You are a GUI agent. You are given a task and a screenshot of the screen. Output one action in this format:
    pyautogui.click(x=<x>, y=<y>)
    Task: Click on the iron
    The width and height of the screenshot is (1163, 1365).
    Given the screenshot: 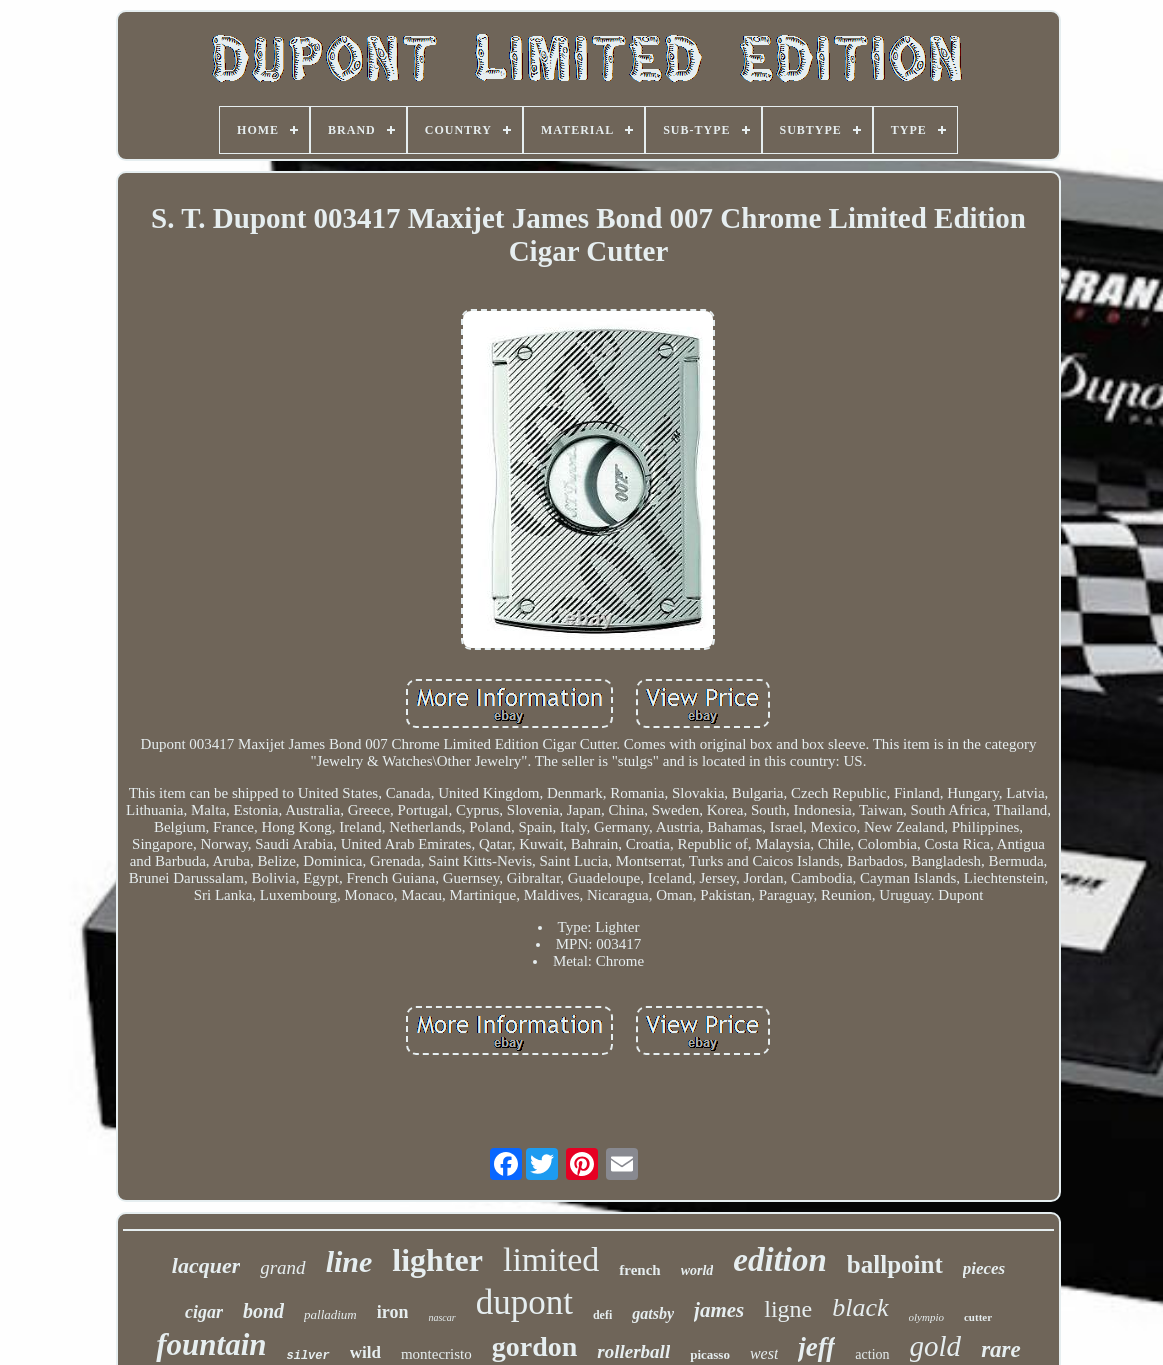 What is the action you would take?
    pyautogui.click(x=393, y=1312)
    